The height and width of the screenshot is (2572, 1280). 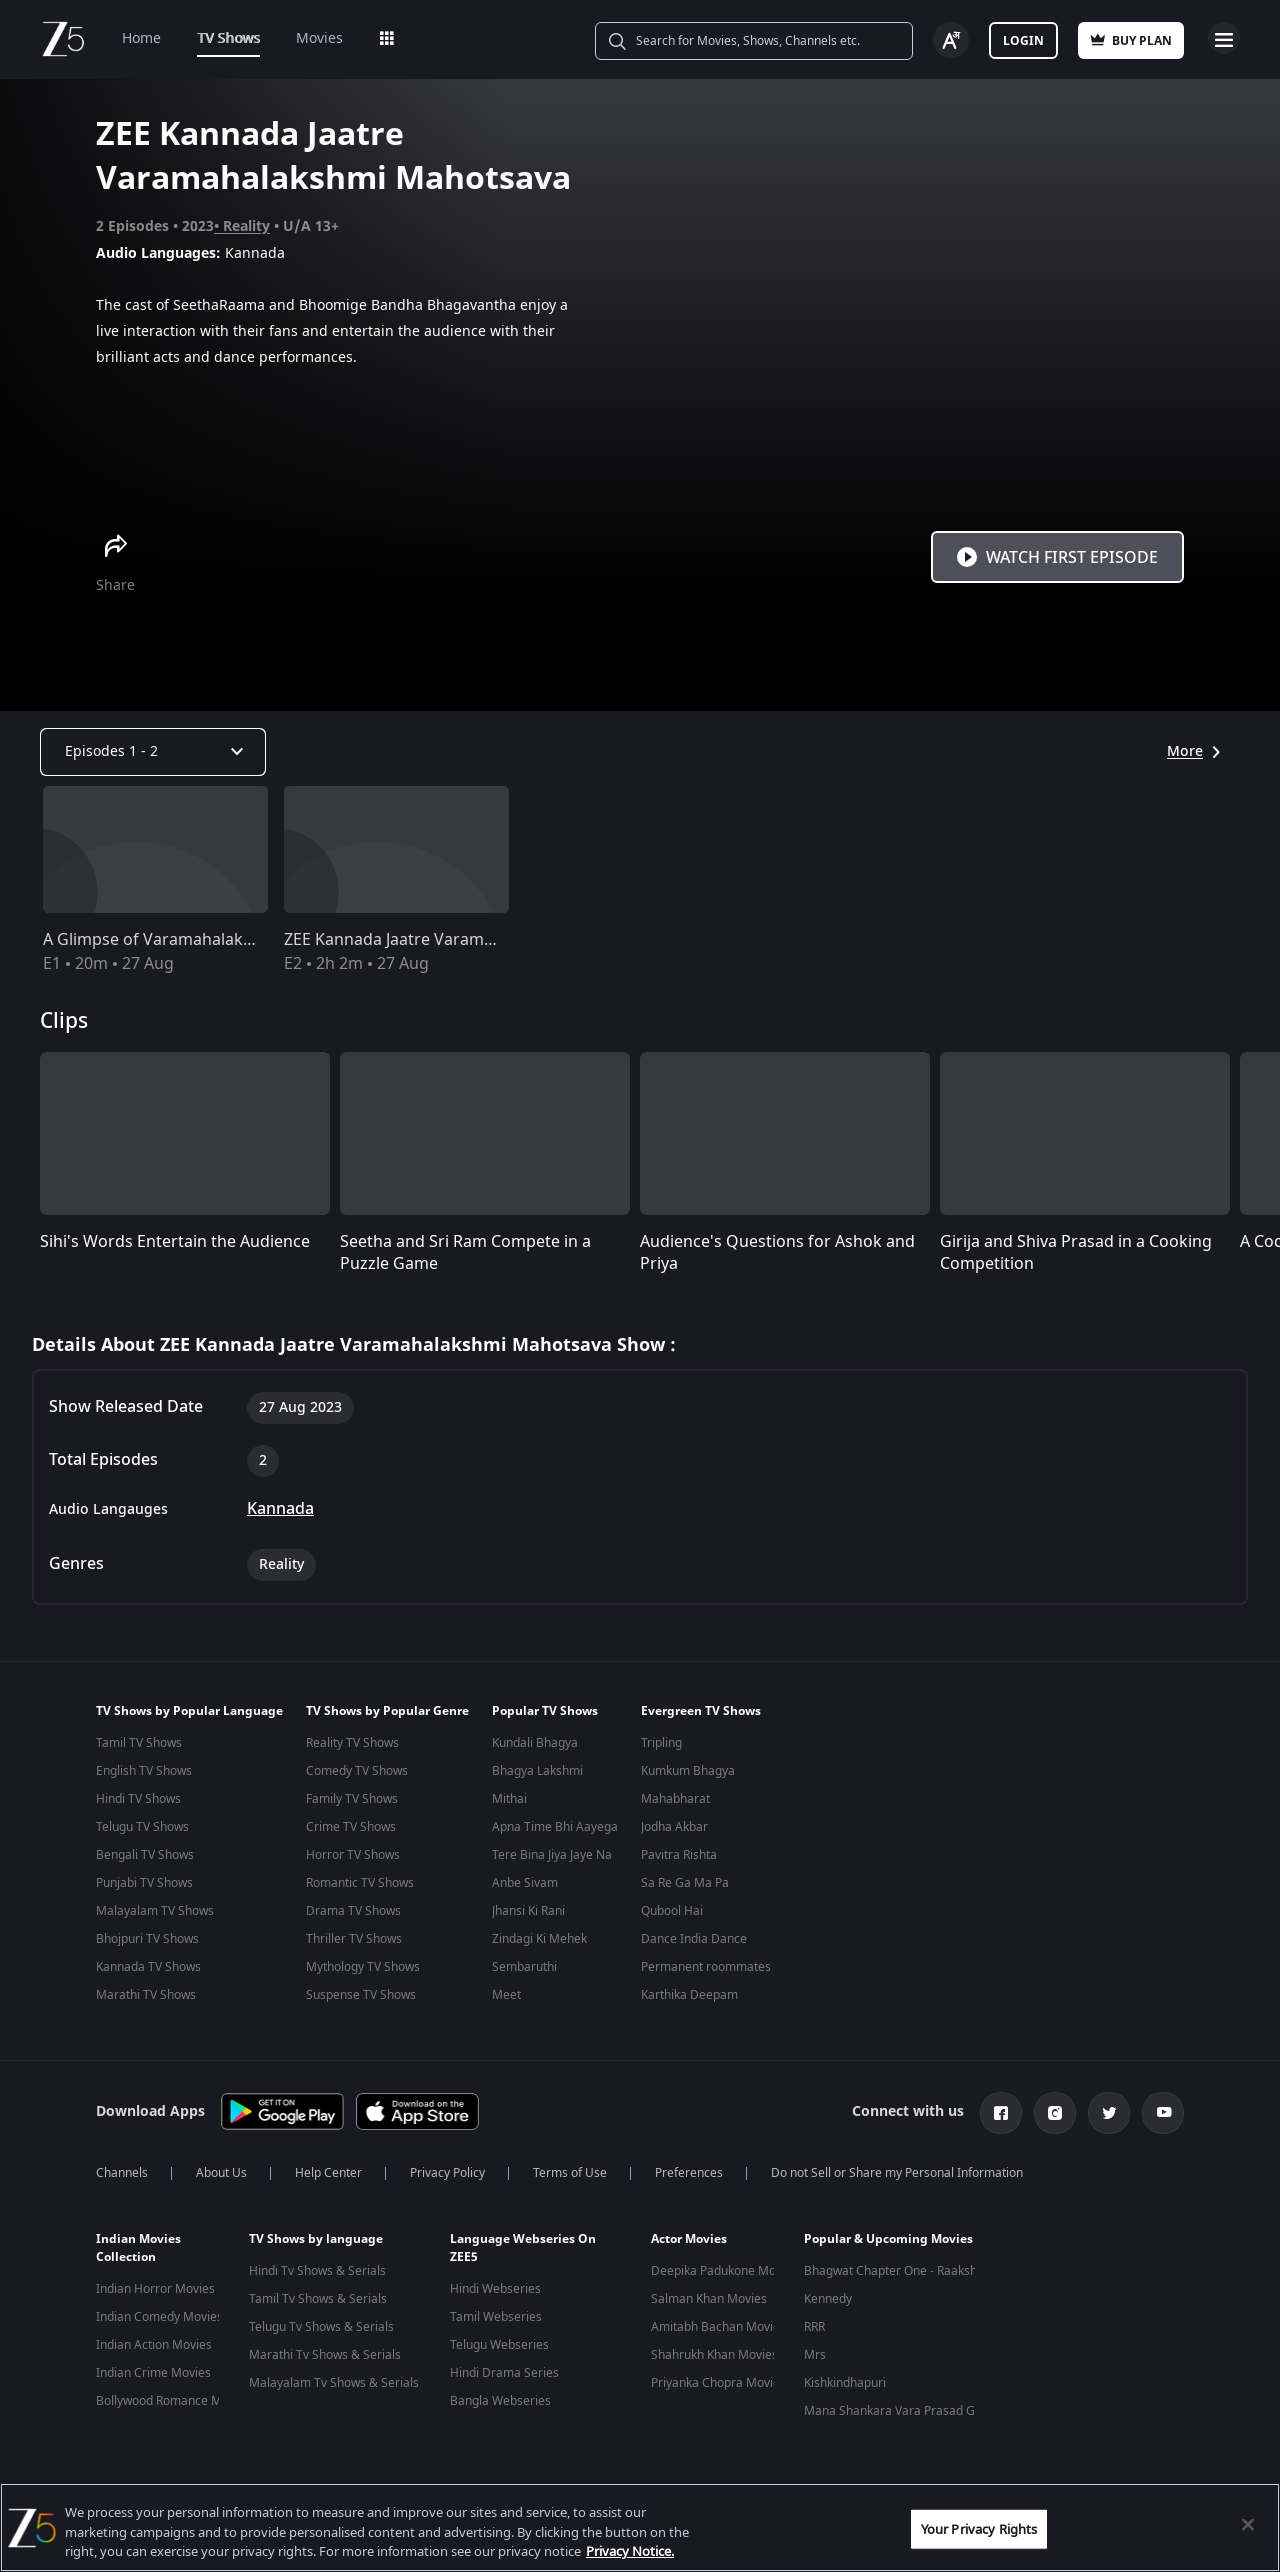 What do you see at coordinates (352, 1799) in the screenshot?
I see `Family TV Shows` at bounding box center [352, 1799].